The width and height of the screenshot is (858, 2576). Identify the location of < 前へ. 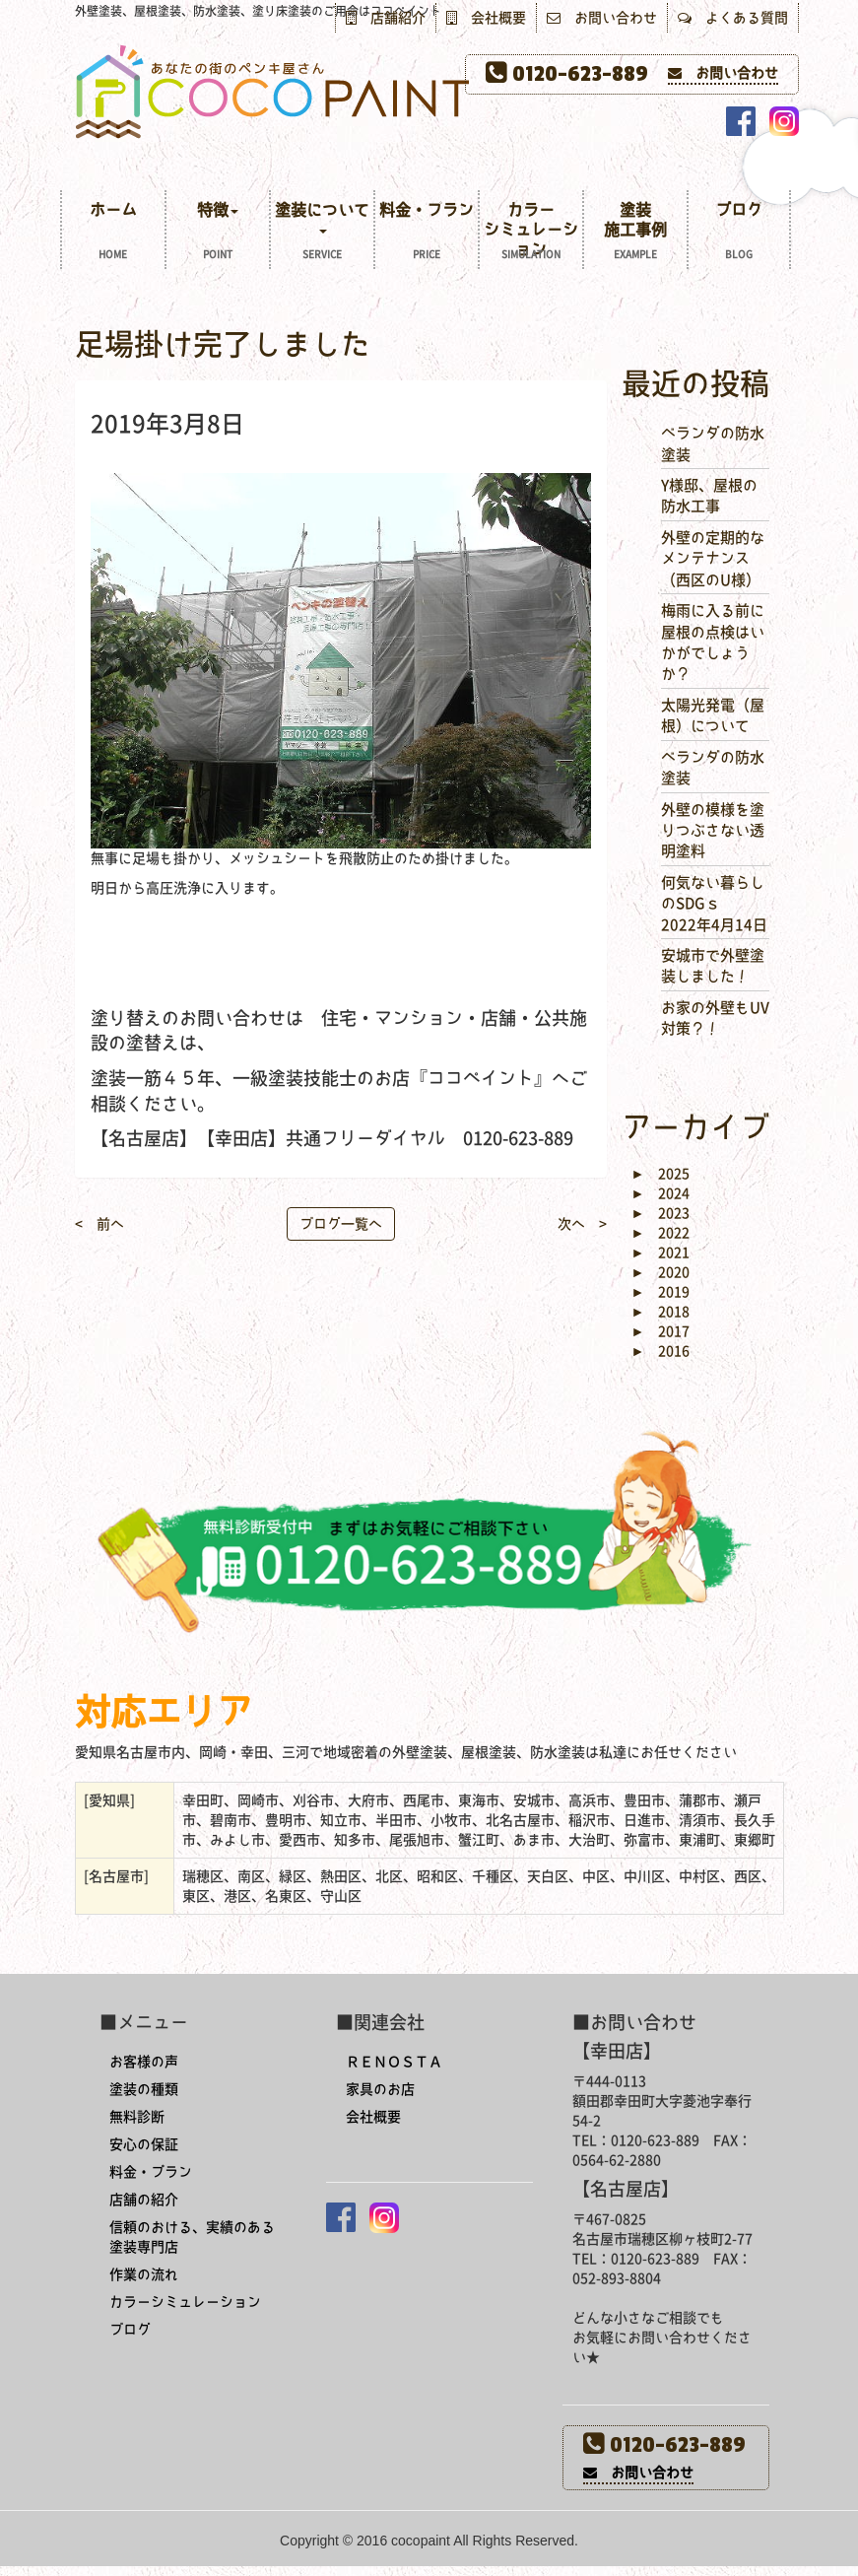
(99, 1224).